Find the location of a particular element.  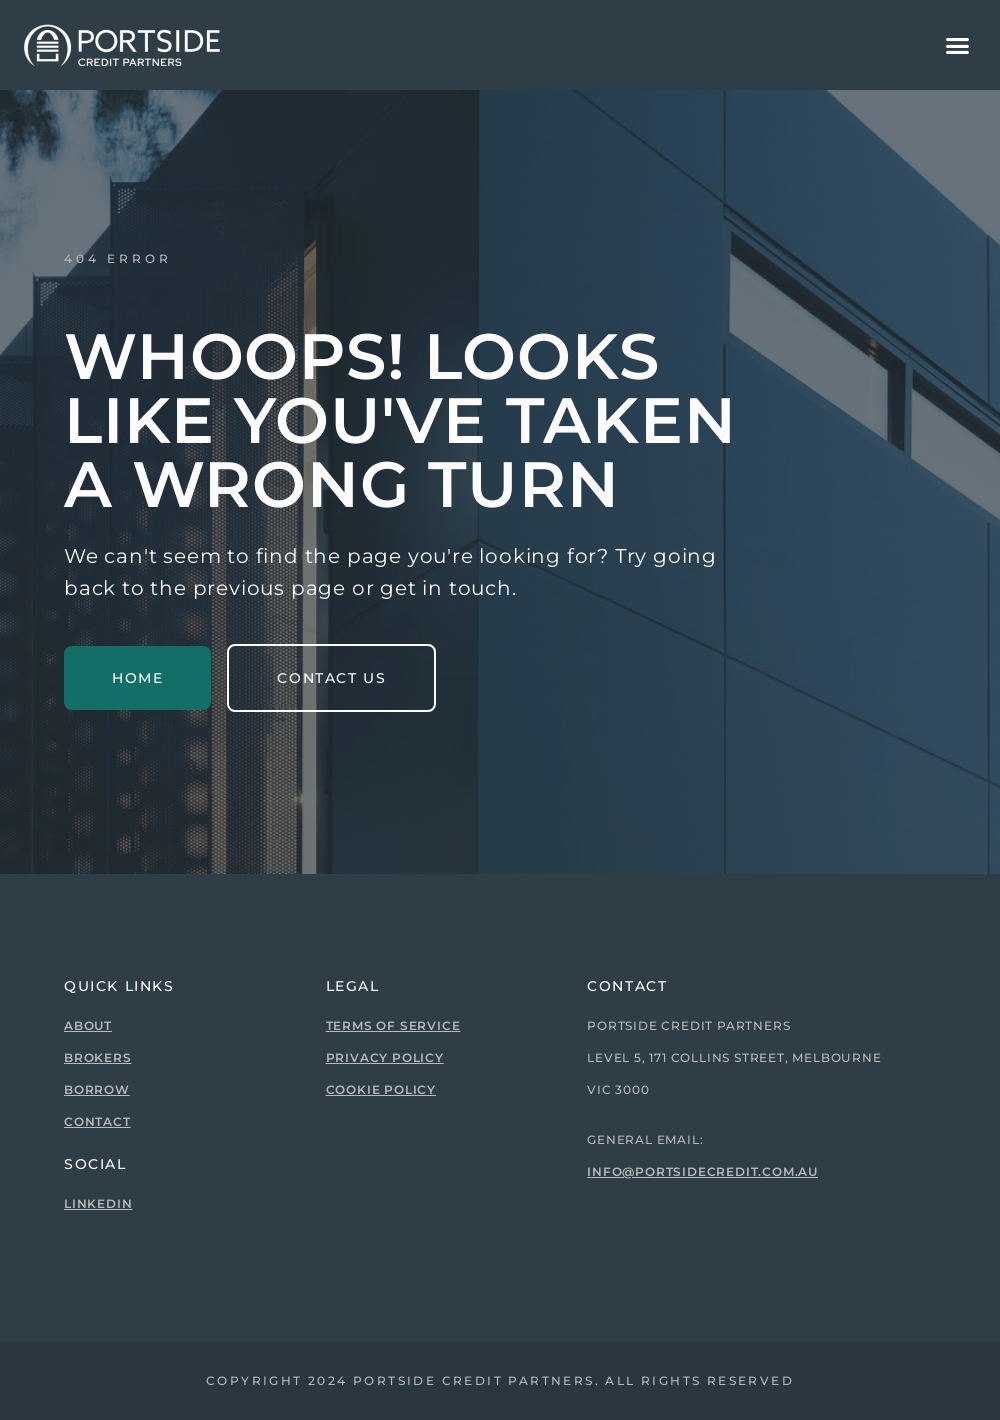

Borrow is located at coordinates (97, 1089).